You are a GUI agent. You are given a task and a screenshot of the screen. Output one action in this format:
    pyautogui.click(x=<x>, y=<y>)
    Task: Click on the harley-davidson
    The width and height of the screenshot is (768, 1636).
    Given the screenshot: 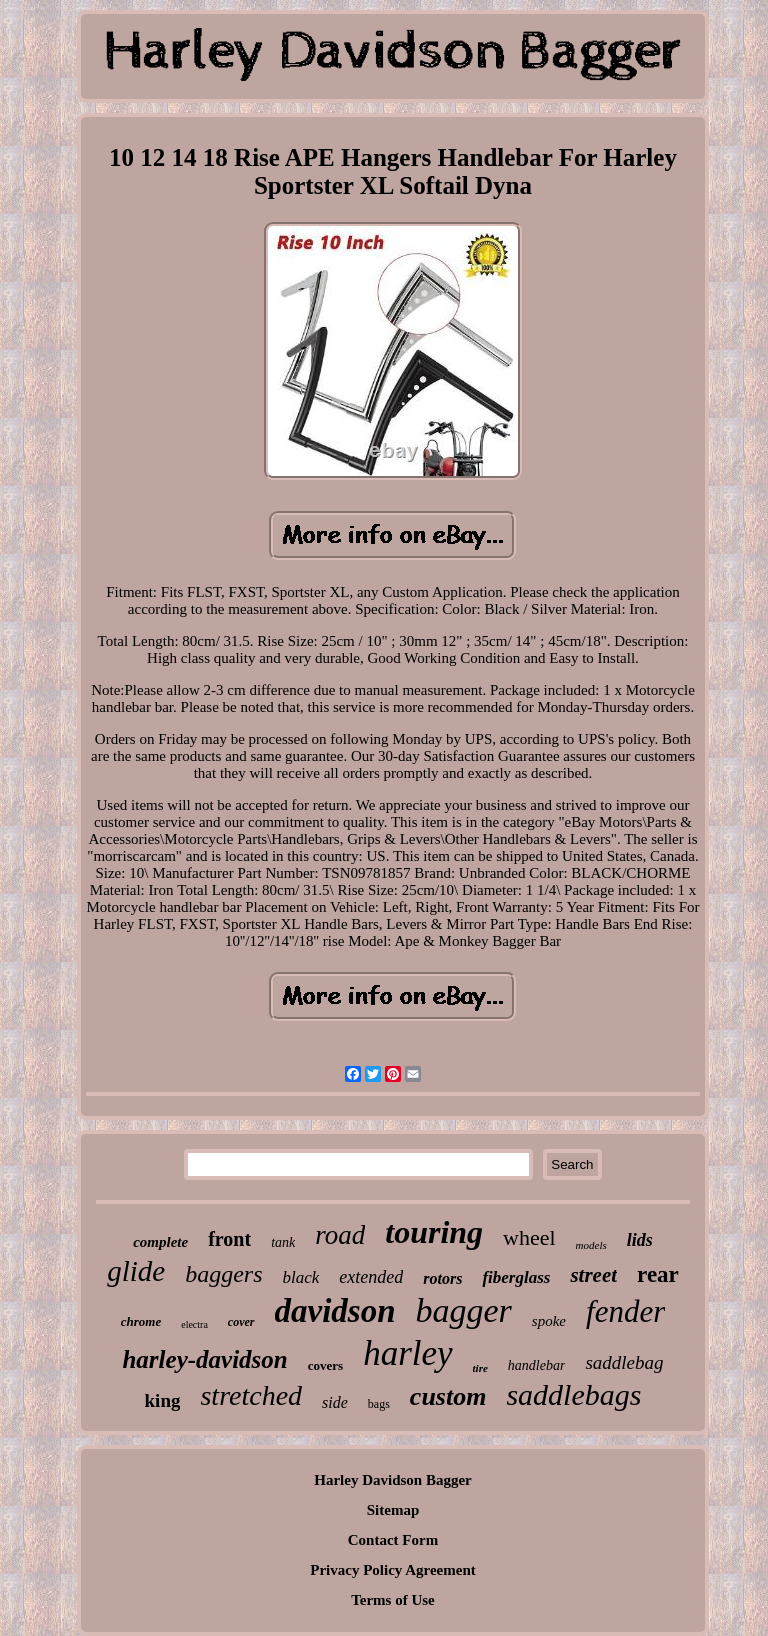 What is the action you would take?
    pyautogui.click(x=204, y=1359)
    